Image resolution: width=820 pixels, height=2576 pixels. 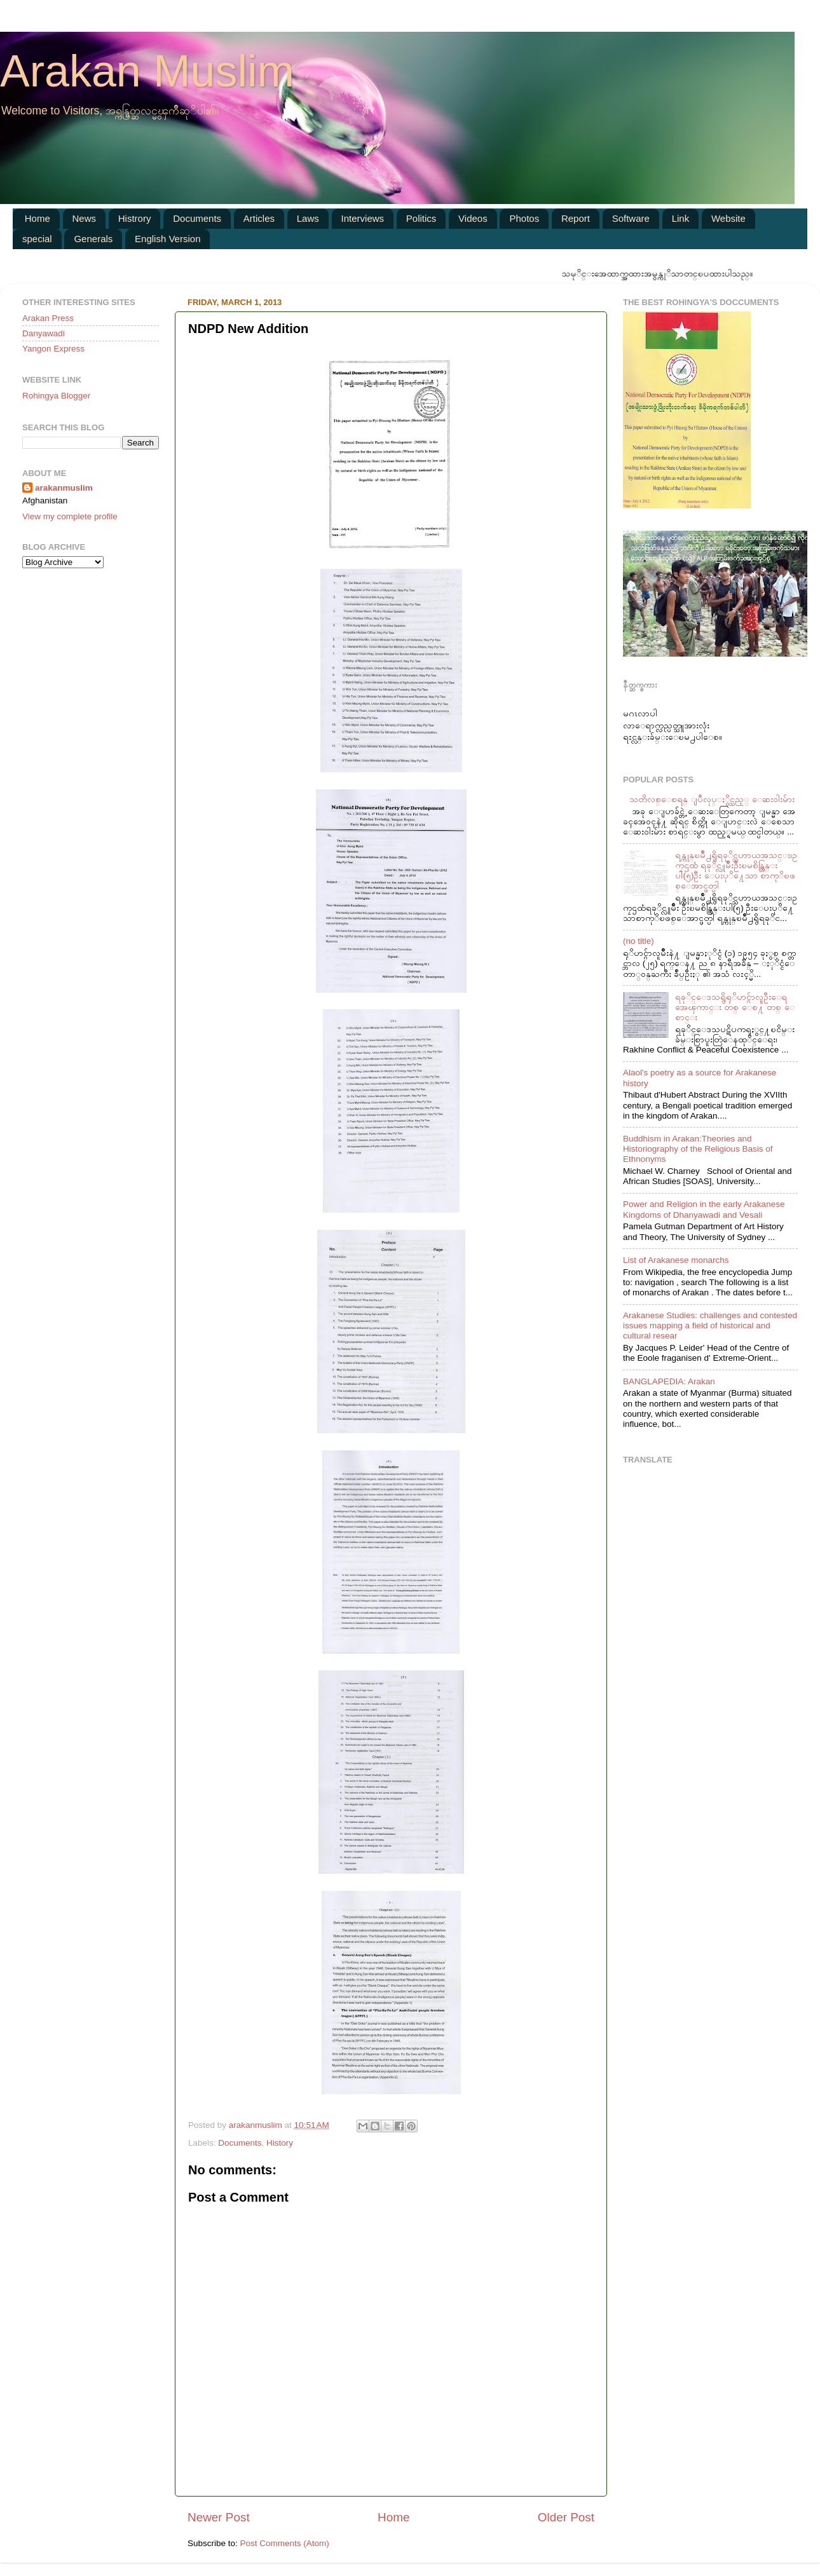 What do you see at coordinates (524, 218) in the screenshot?
I see `Photos` at bounding box center [524, 218].